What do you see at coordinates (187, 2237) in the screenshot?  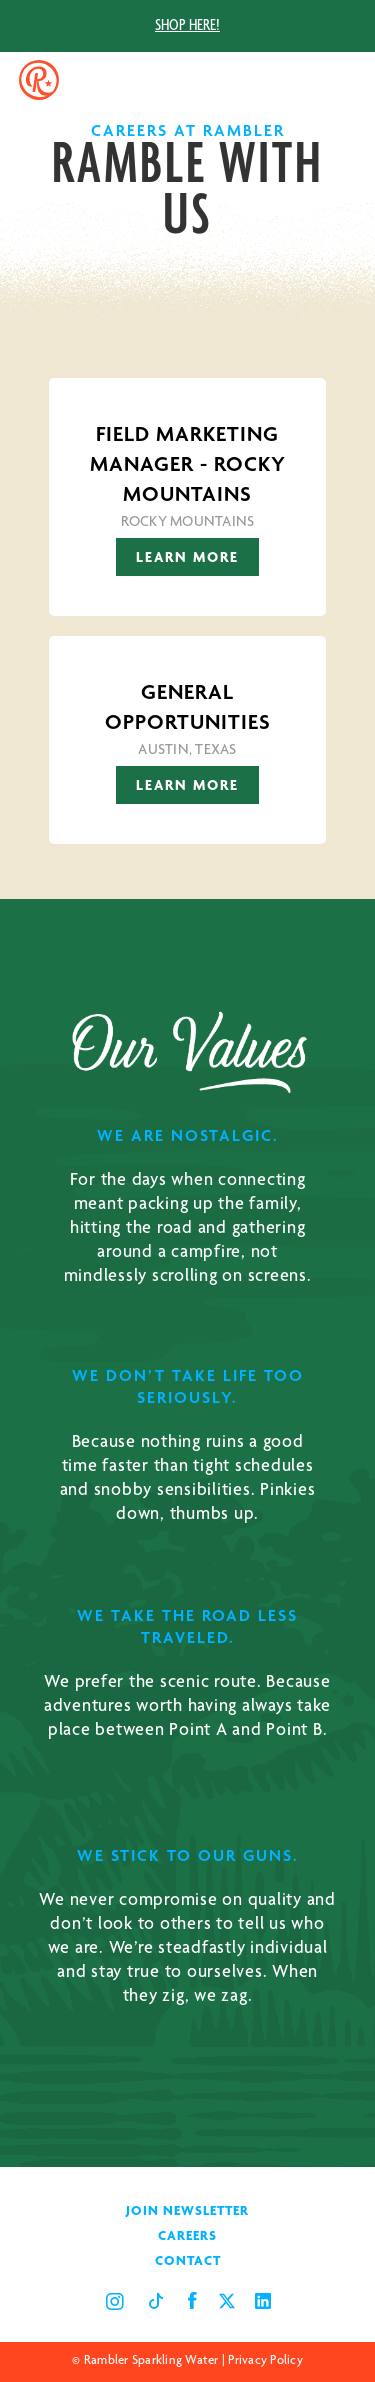 I see `CAREERS` at bounding box center [187, 2237].